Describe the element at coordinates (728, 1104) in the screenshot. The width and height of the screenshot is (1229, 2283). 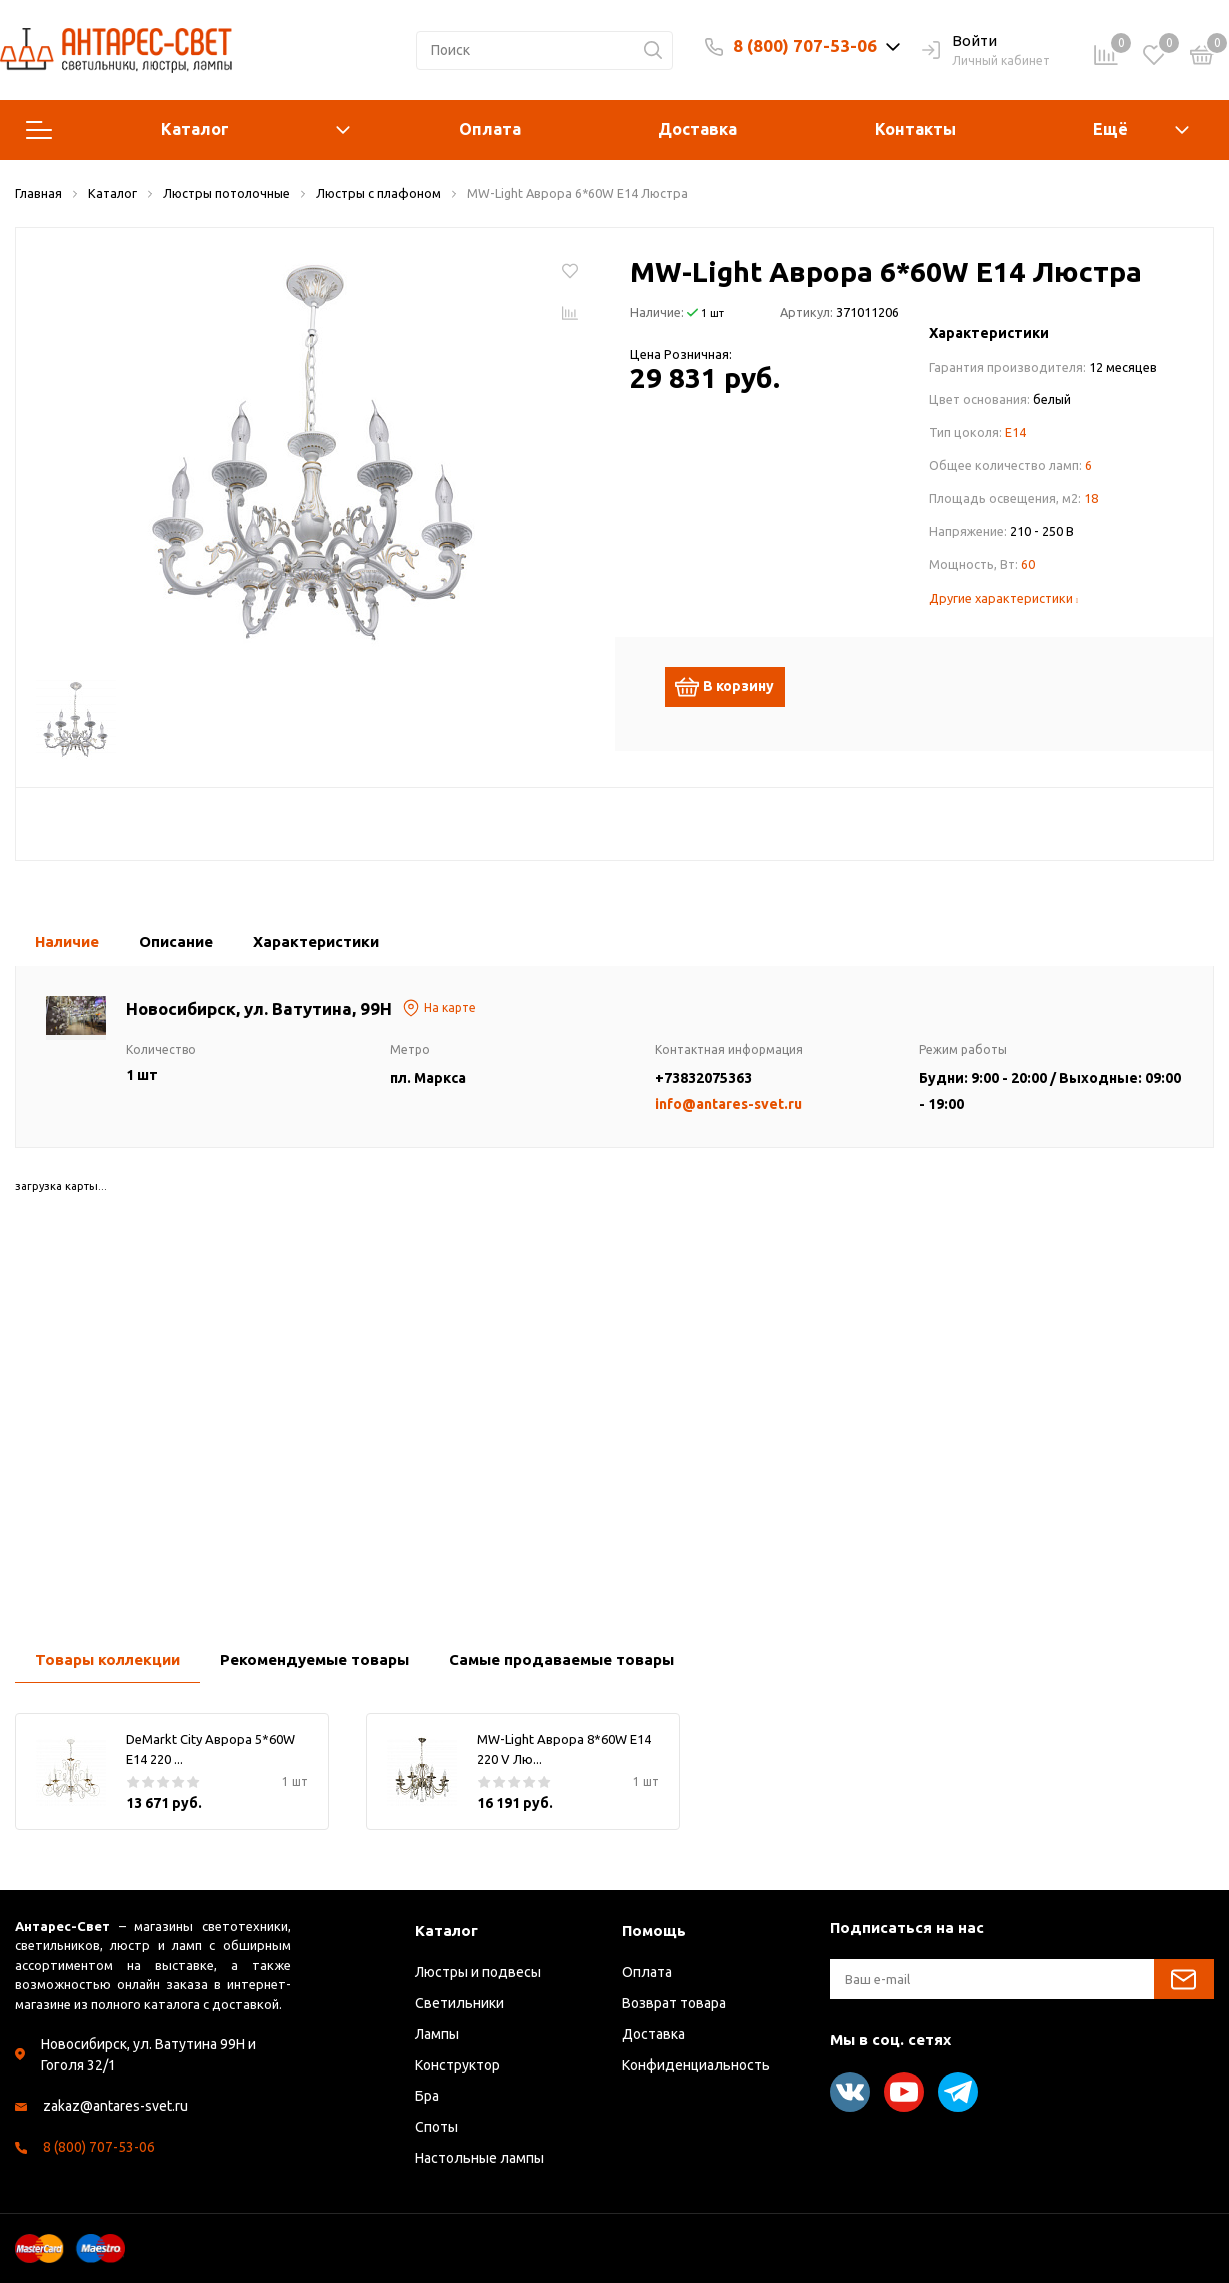
I see `info@antares-svet.ru` at that location.